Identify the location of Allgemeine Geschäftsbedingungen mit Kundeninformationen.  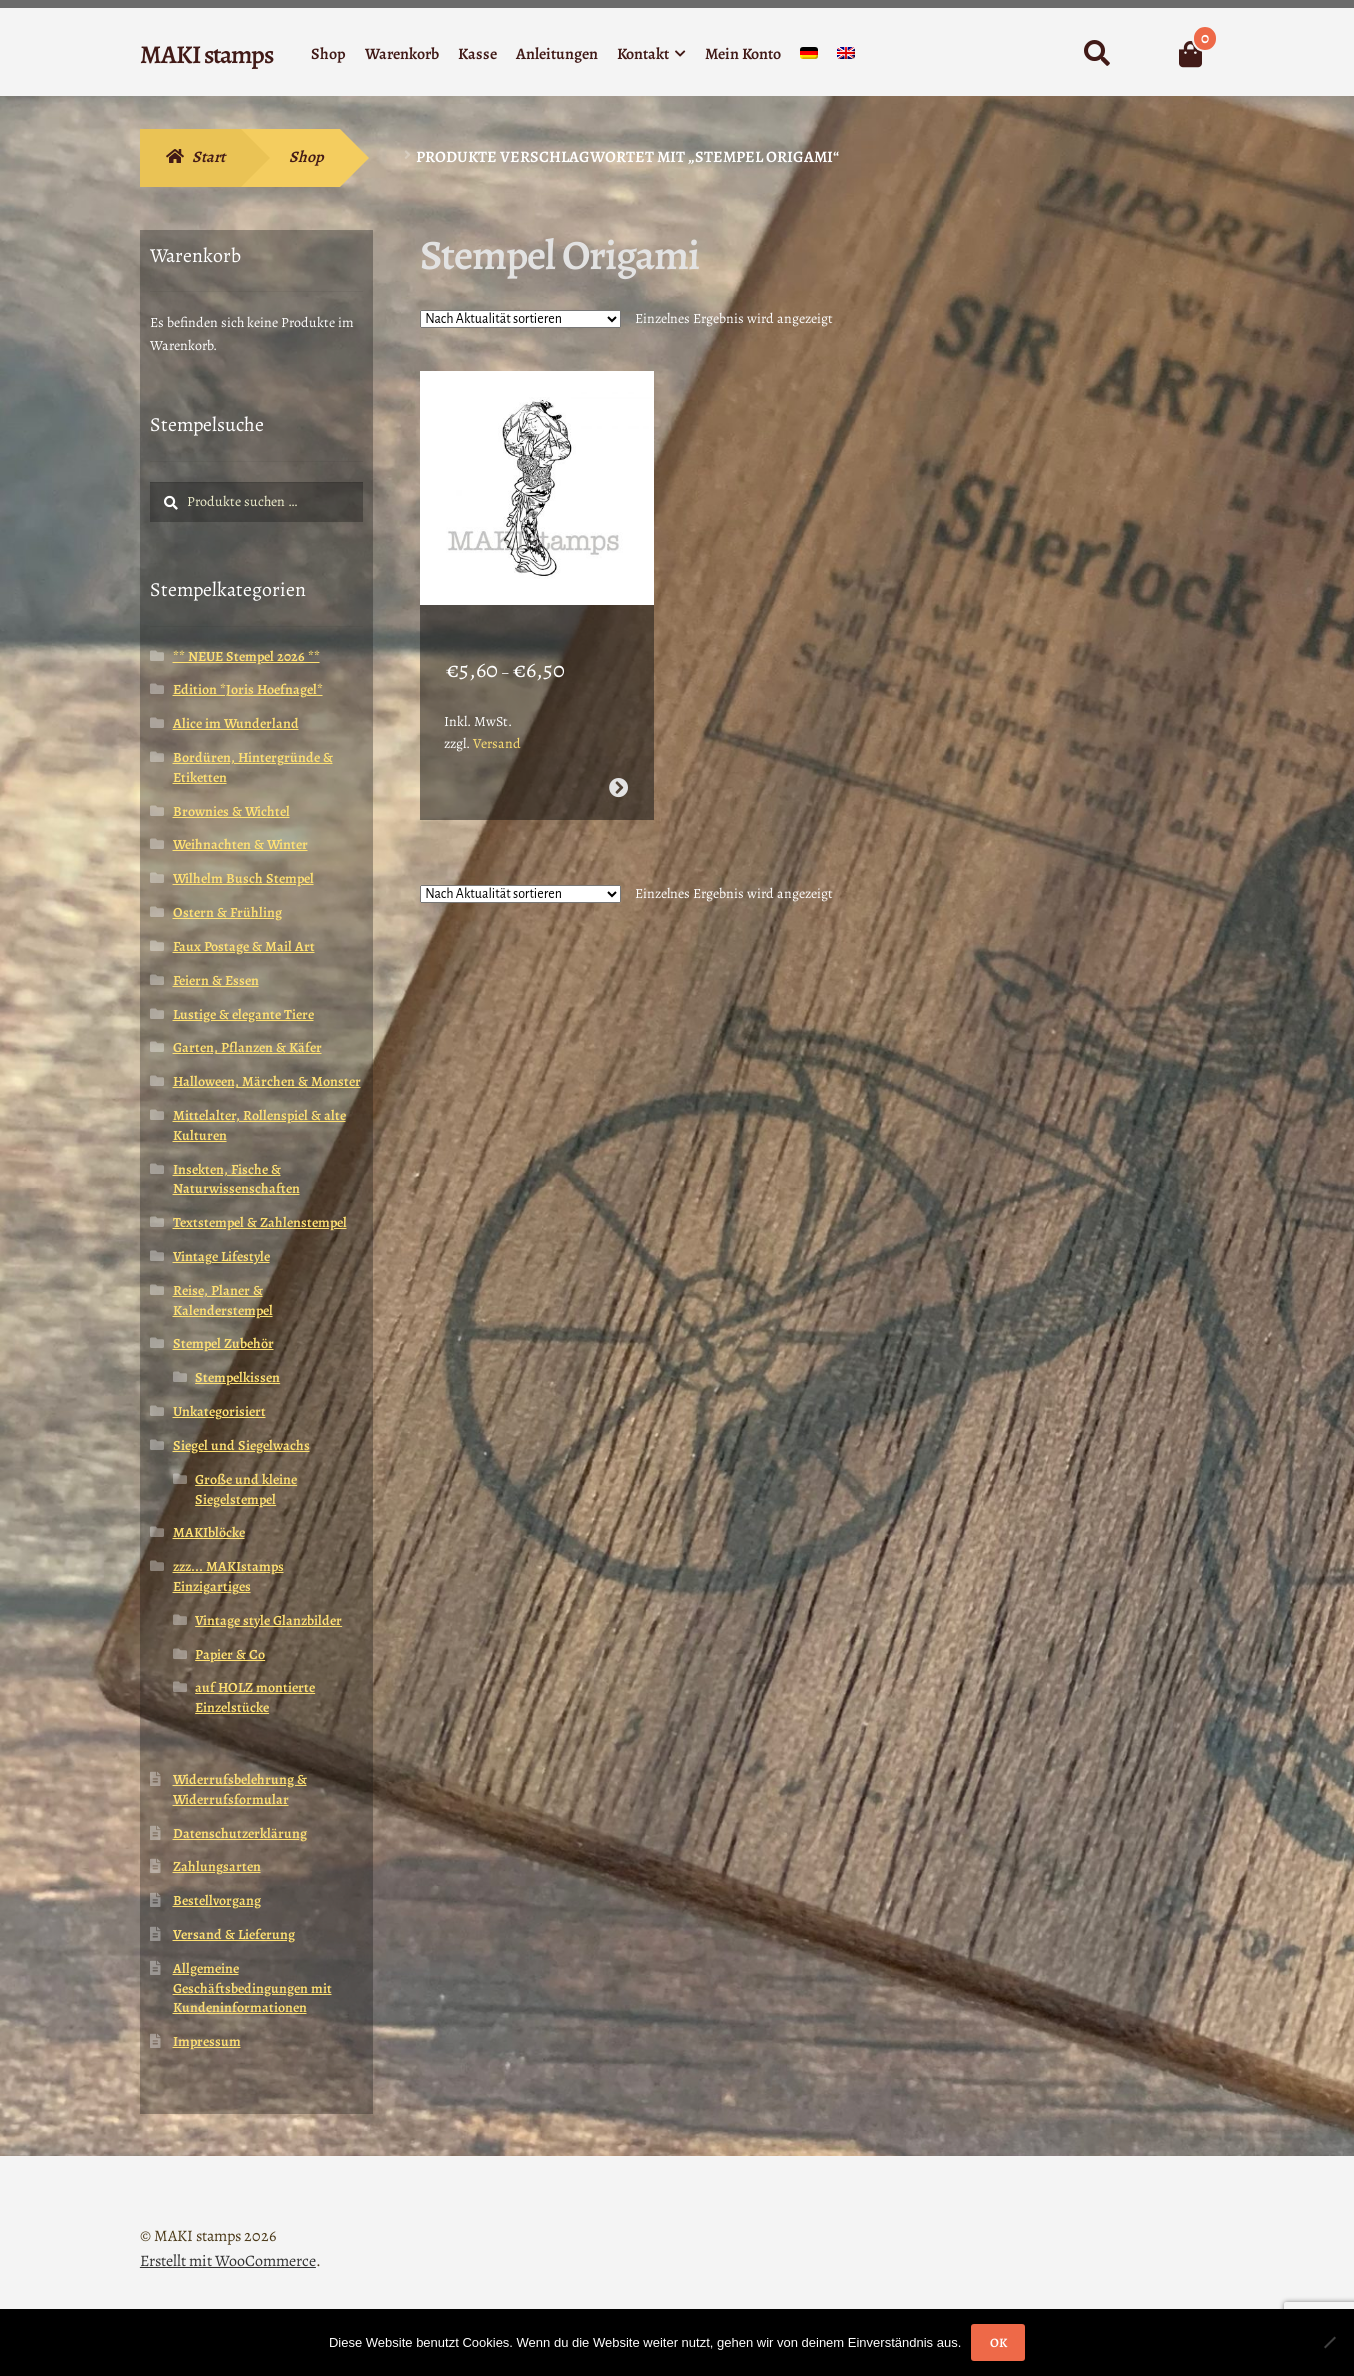
(252, 1988).